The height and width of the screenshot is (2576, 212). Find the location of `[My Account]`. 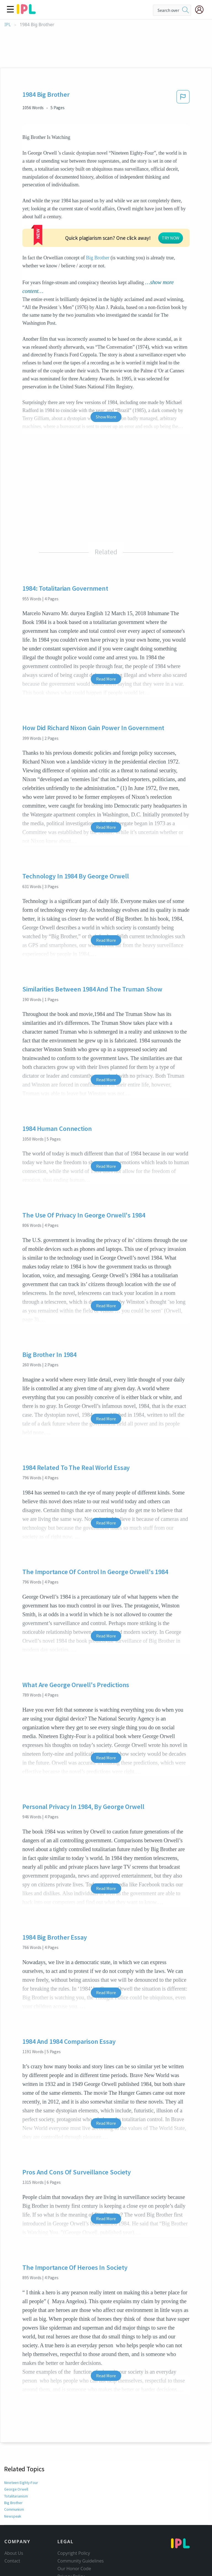

[My Account] is located at coordinates (201, 9).